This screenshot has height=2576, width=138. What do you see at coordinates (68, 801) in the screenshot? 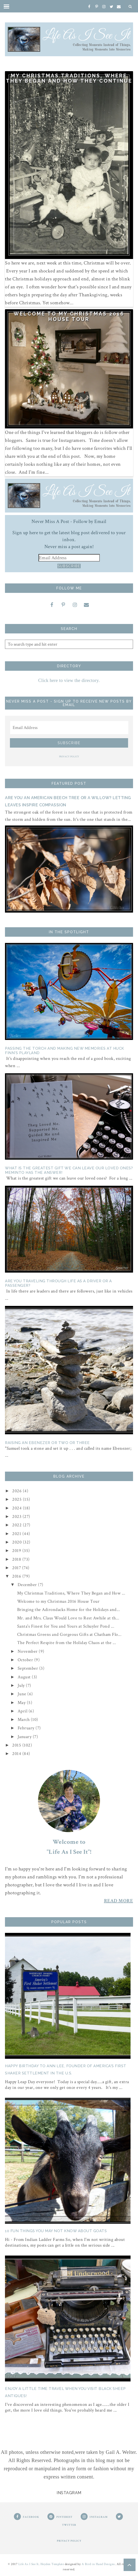
I see `Are You an American Beech Tree or a Willow? Letting Leaves Inspire Compassion` at bounding box center [68, 801].